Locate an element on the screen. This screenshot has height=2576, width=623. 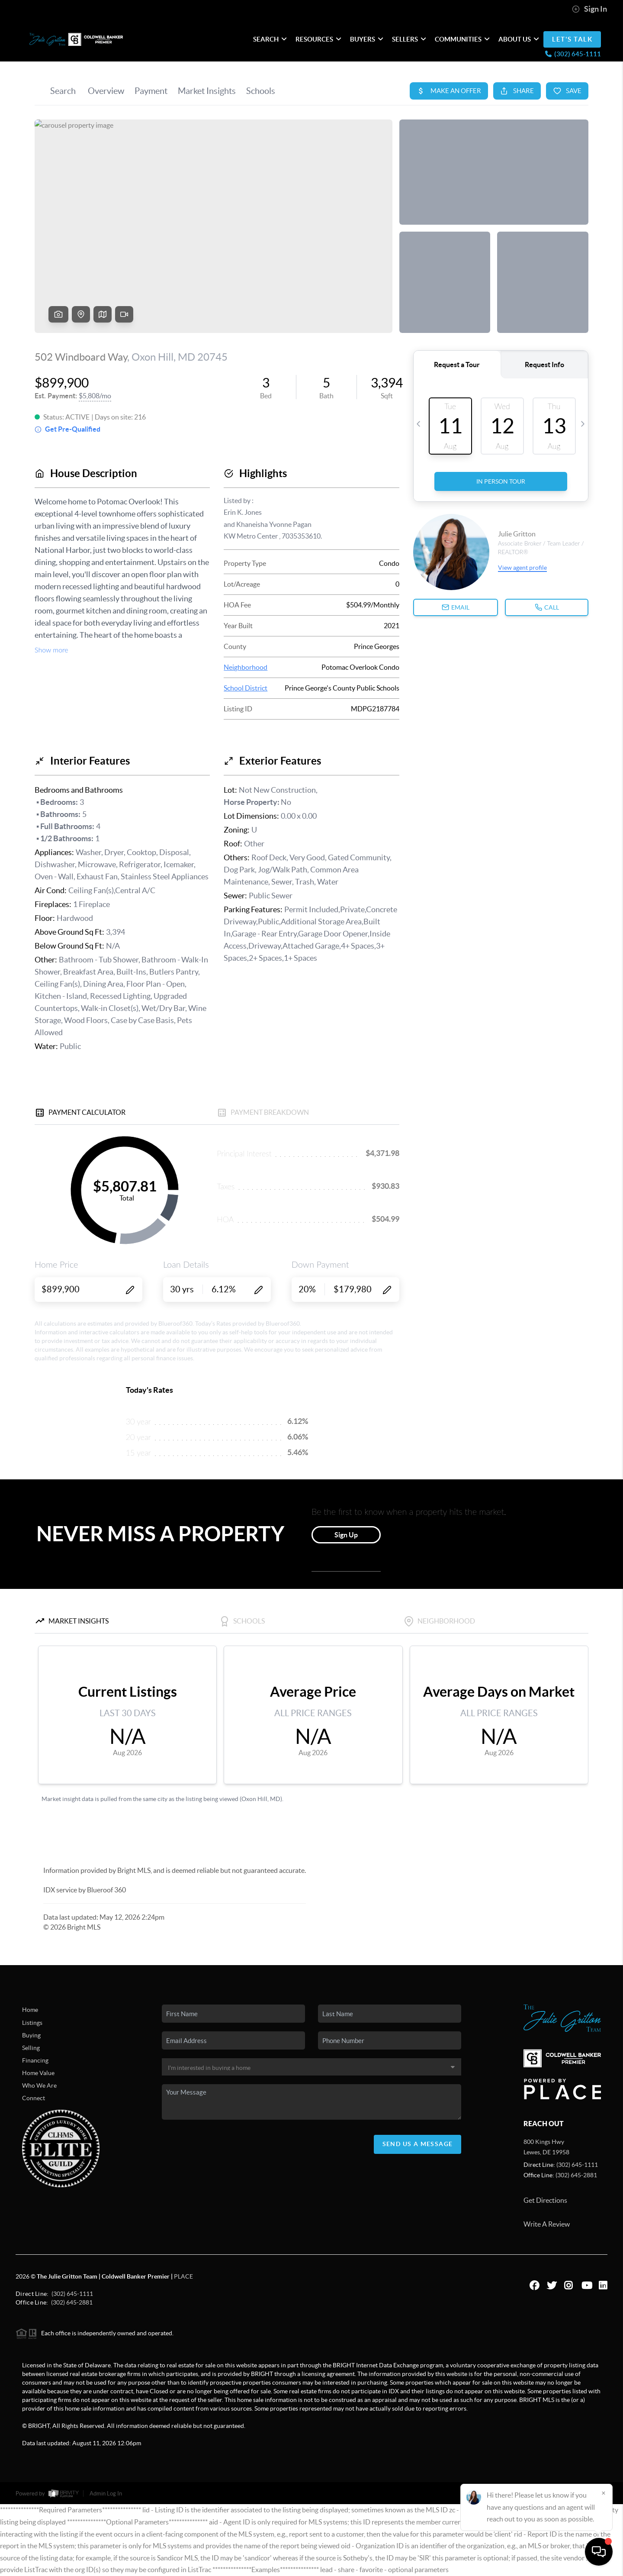
Buyers is located at coordinates (366, 39).